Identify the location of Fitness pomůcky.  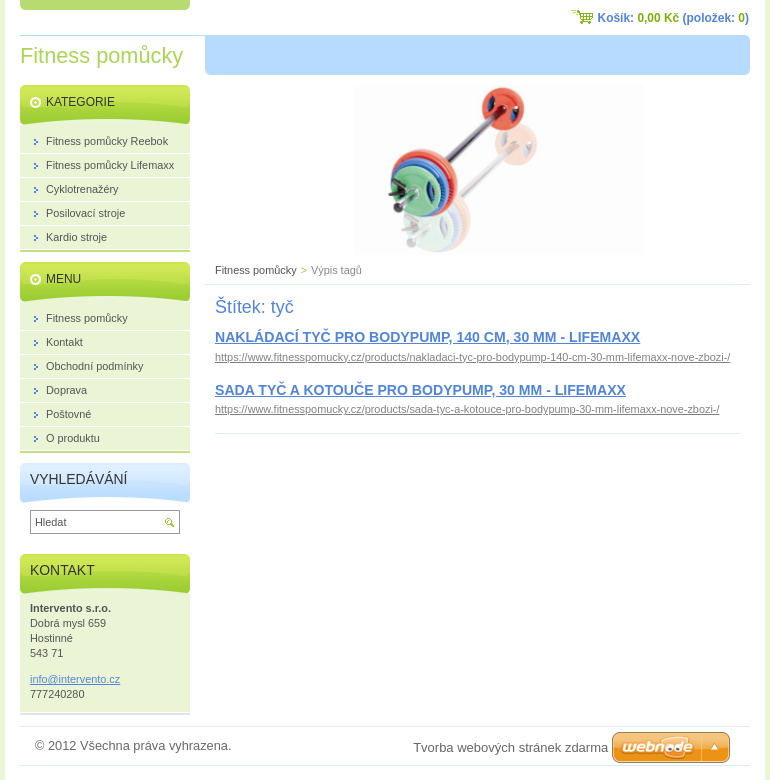
(256, 270).